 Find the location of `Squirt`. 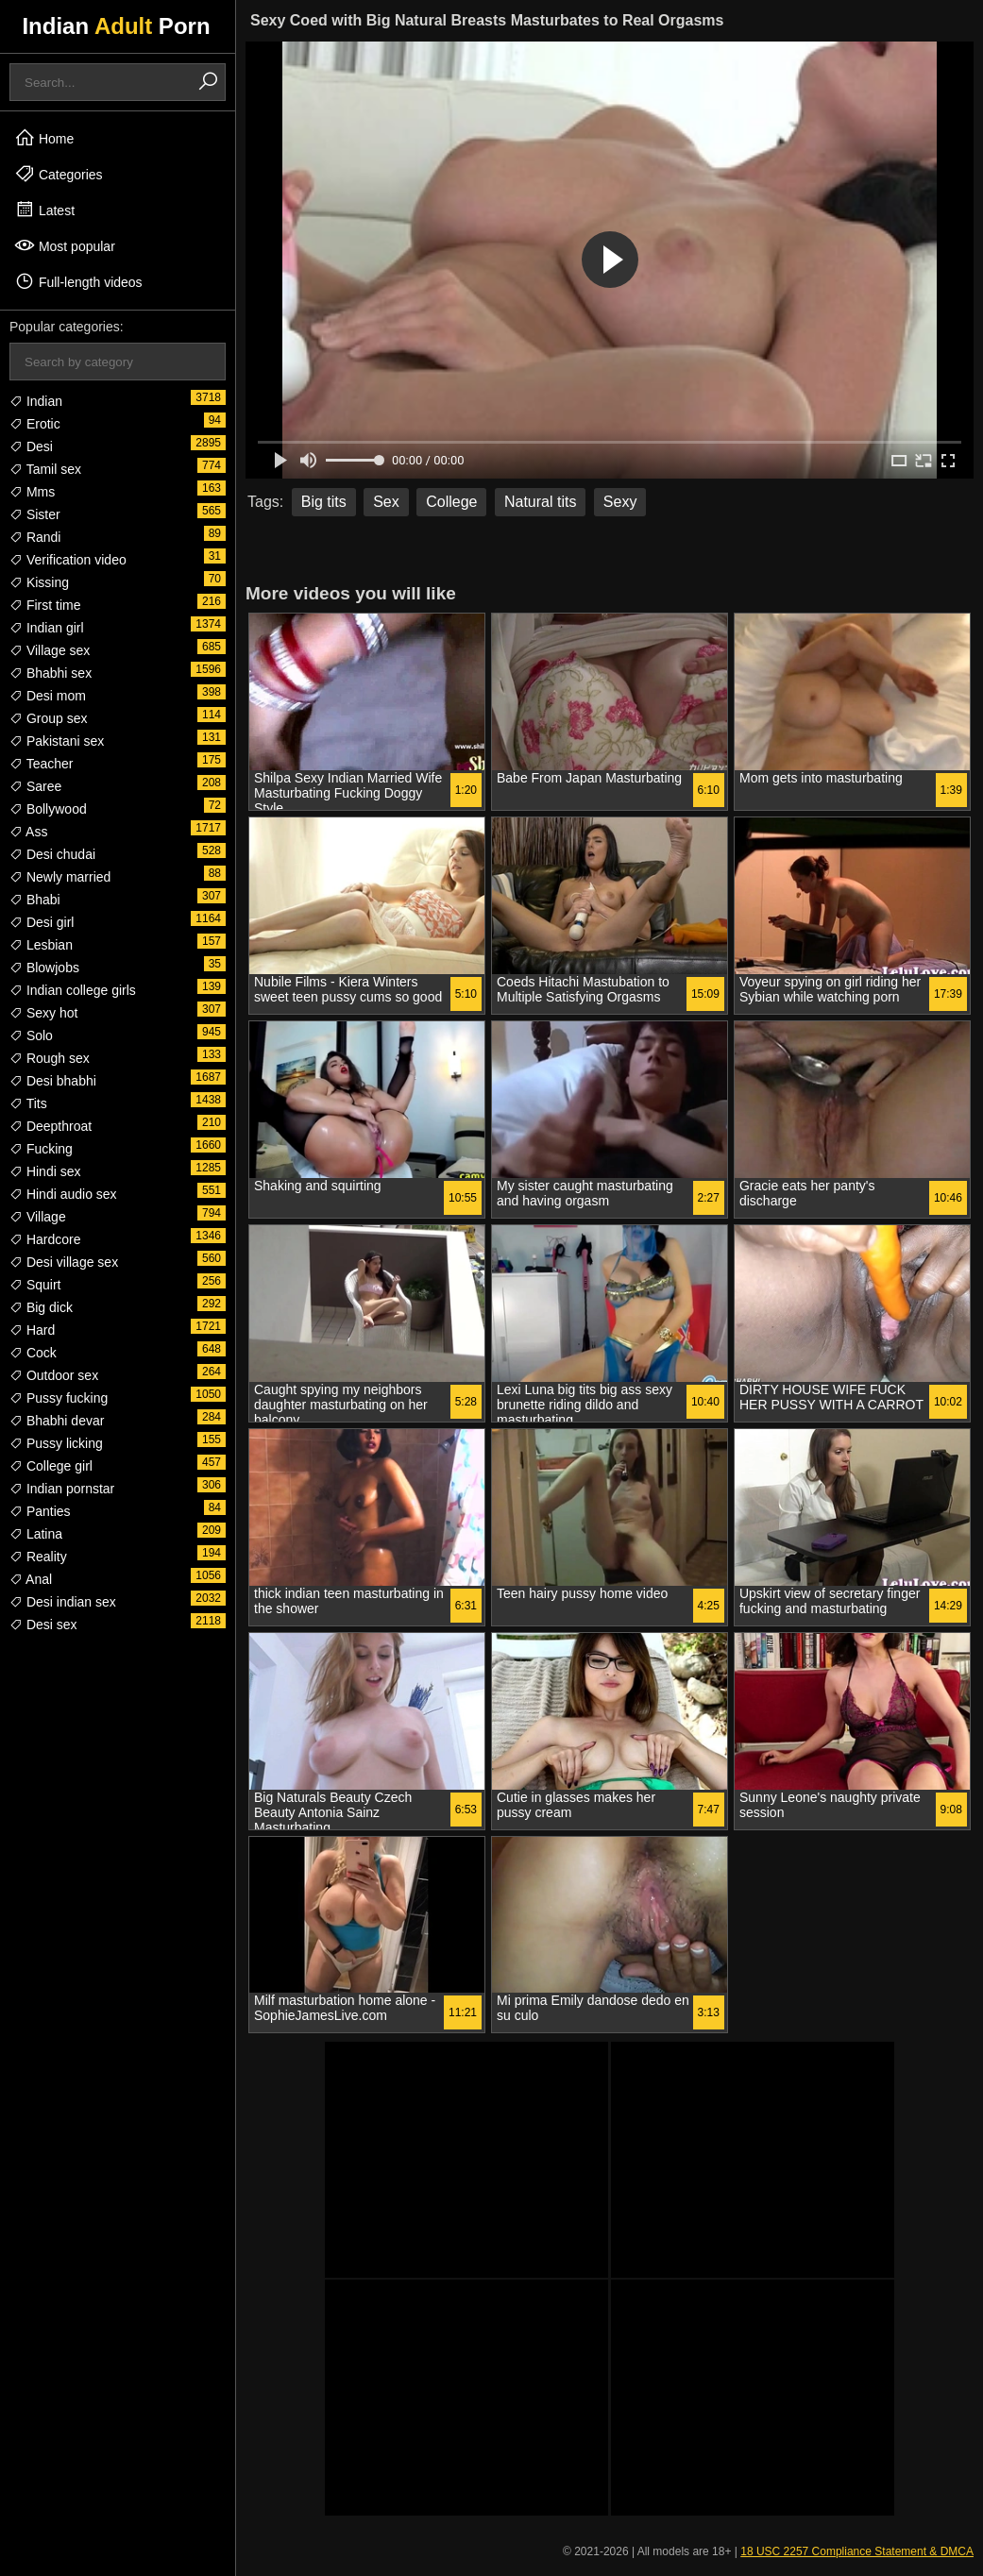

Squirt is located at coordinates (34, 1284).